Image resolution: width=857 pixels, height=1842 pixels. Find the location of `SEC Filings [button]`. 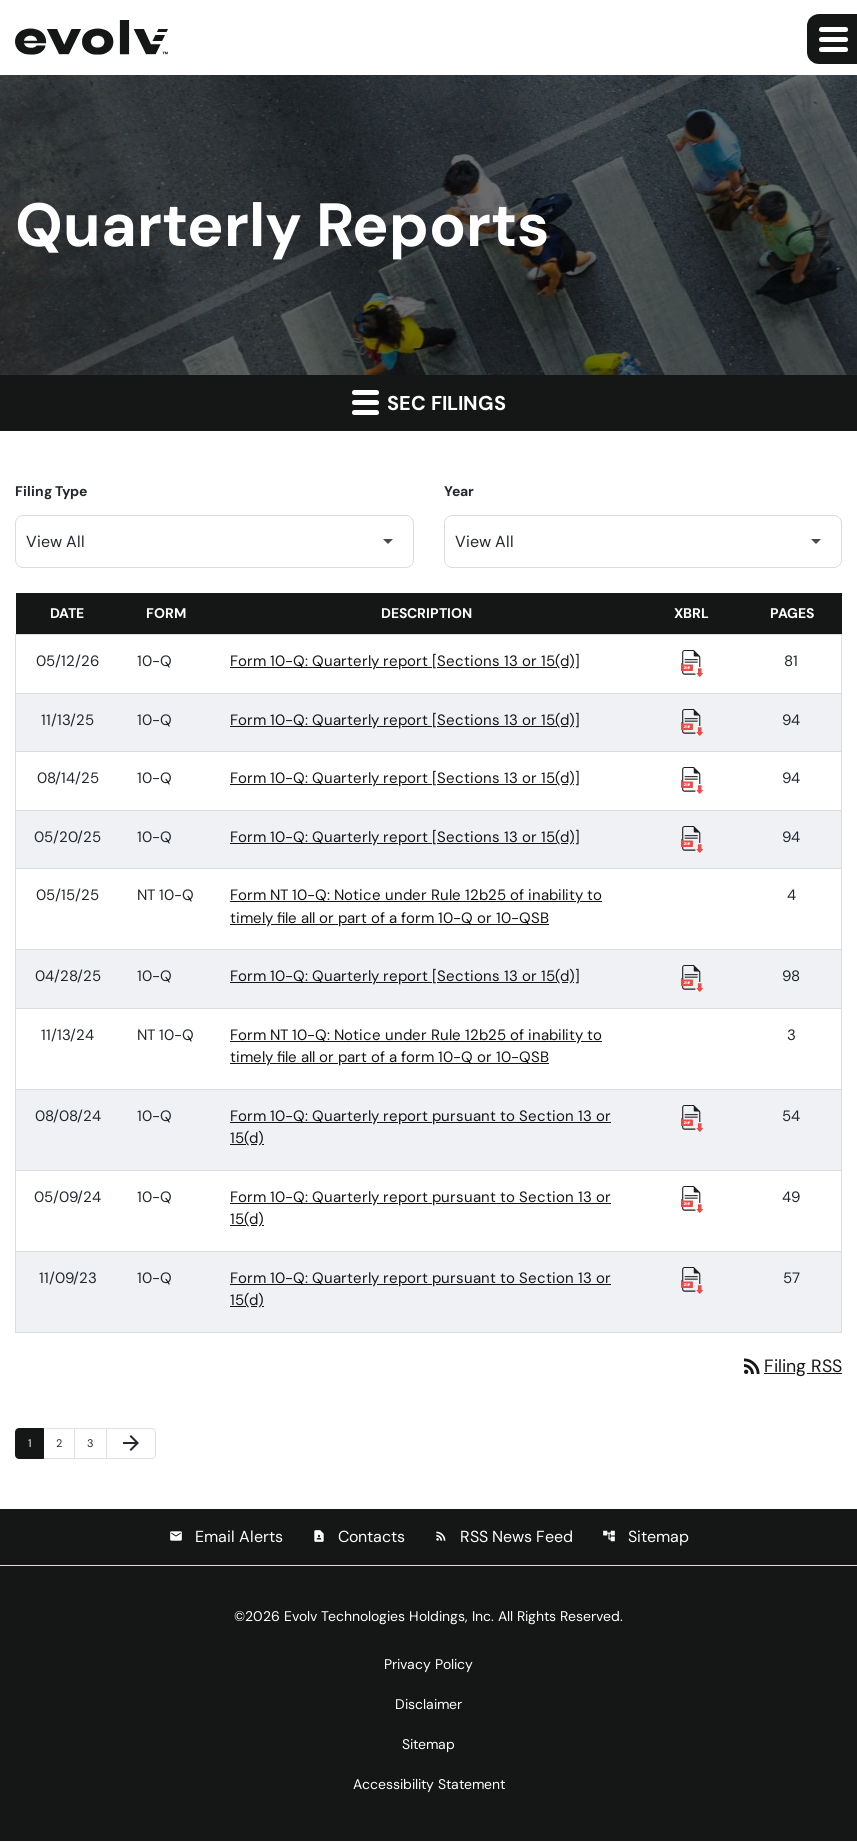

SEC Filings [button] is located at coordinates (429, 402).